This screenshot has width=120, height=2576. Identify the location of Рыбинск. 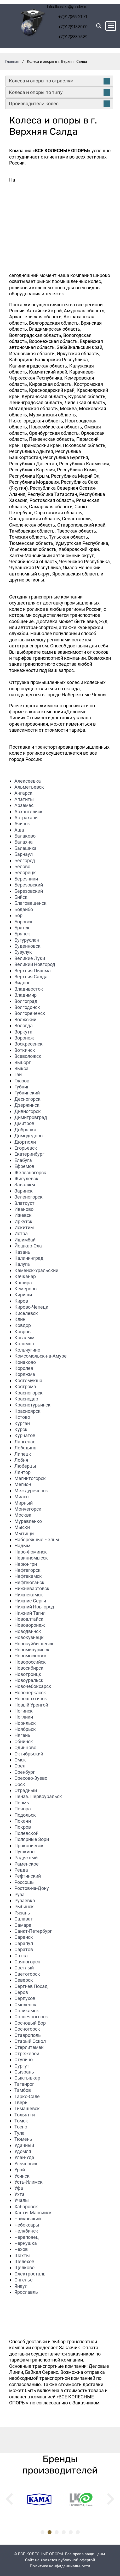
(24, 1906).